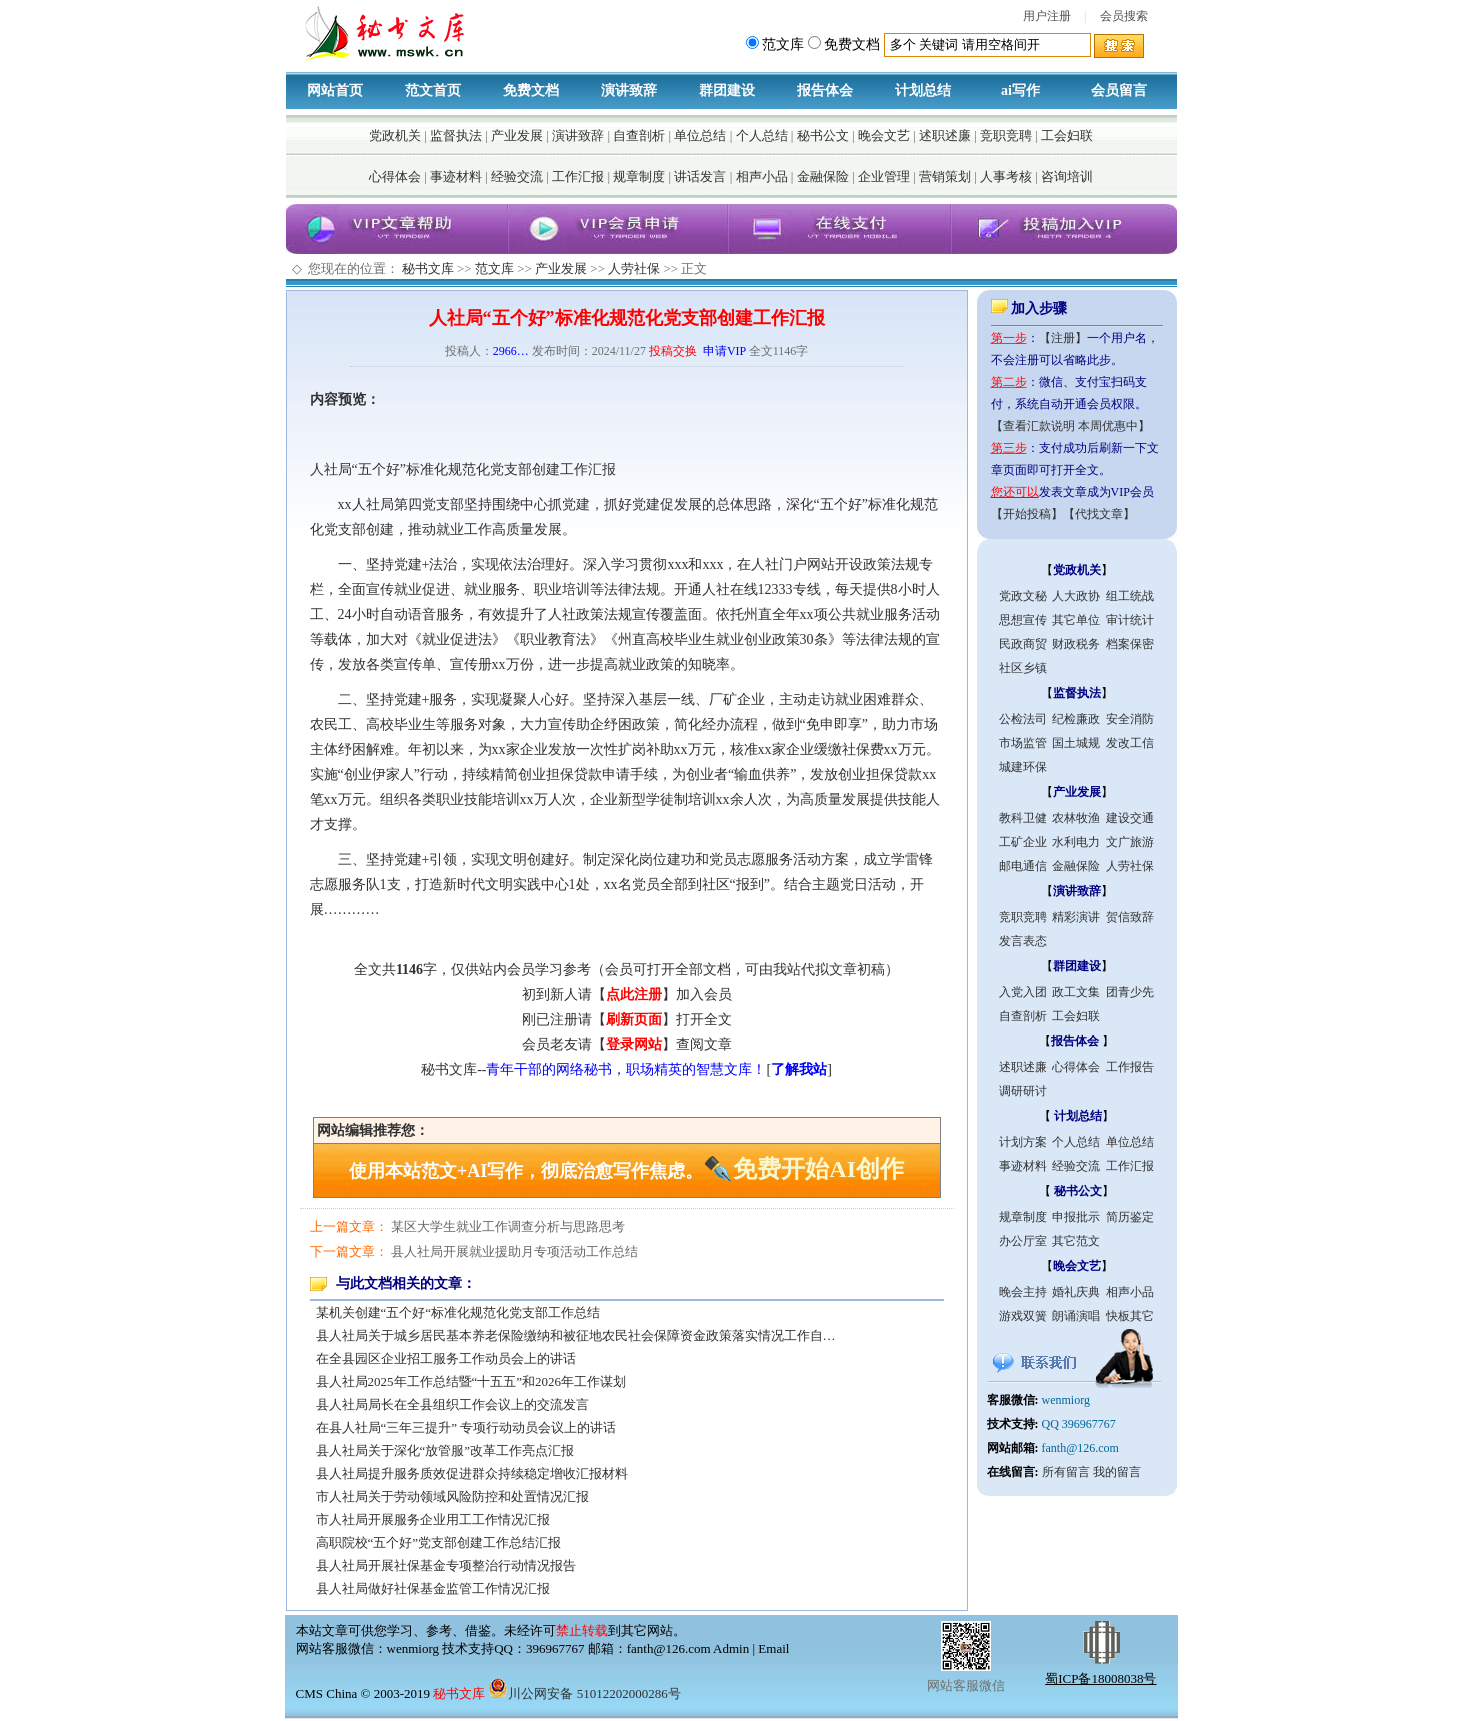  Describe the element at coordinates (1023, 620) in the screenshot. I see `思想宣传` at that location.